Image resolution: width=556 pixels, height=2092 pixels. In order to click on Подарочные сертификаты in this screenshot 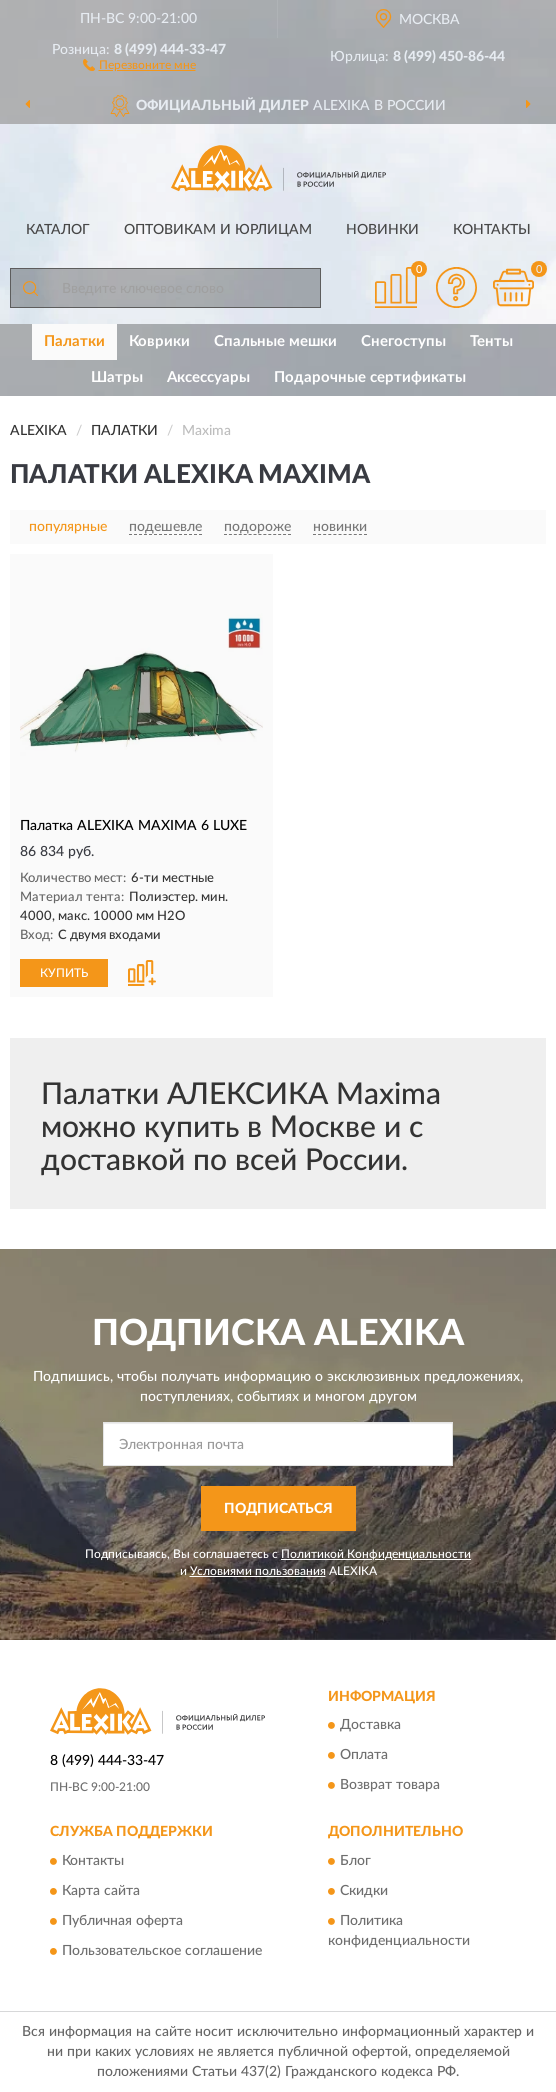, I will do `click(370, 377)`.